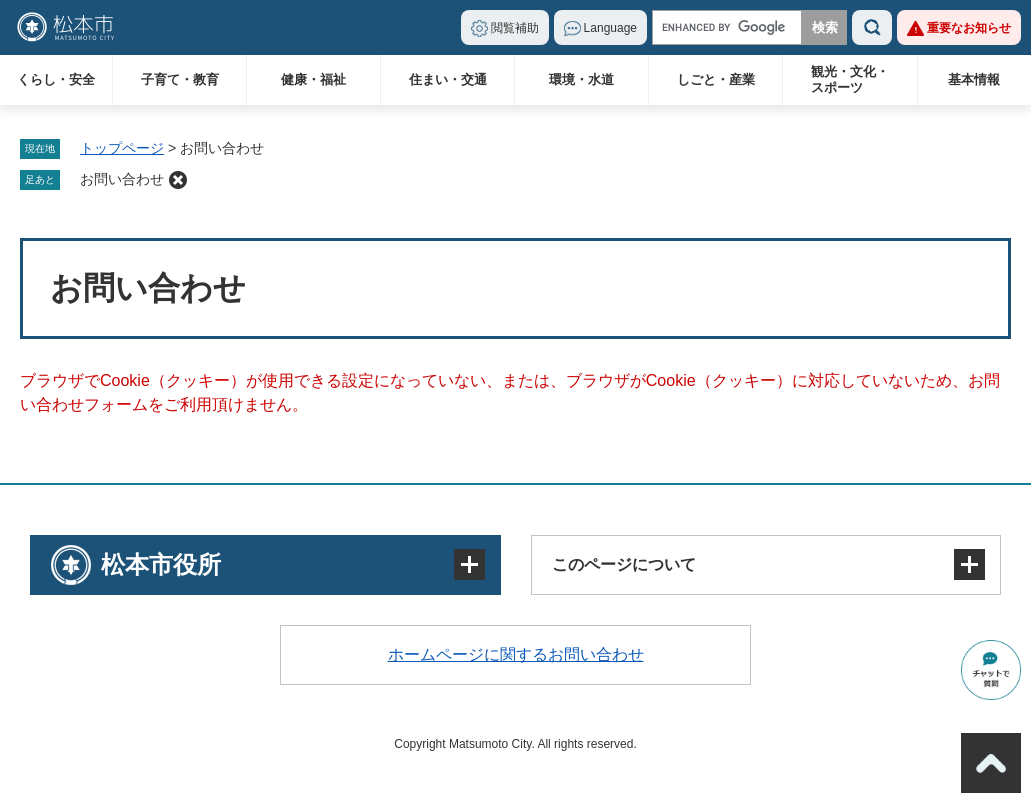 The width and height of the screenshot is (1031, 803). What do you see at coordinates (969, 28) in the screenshot?
I see `重要なお知らせ` at bounding box center [969, 28].